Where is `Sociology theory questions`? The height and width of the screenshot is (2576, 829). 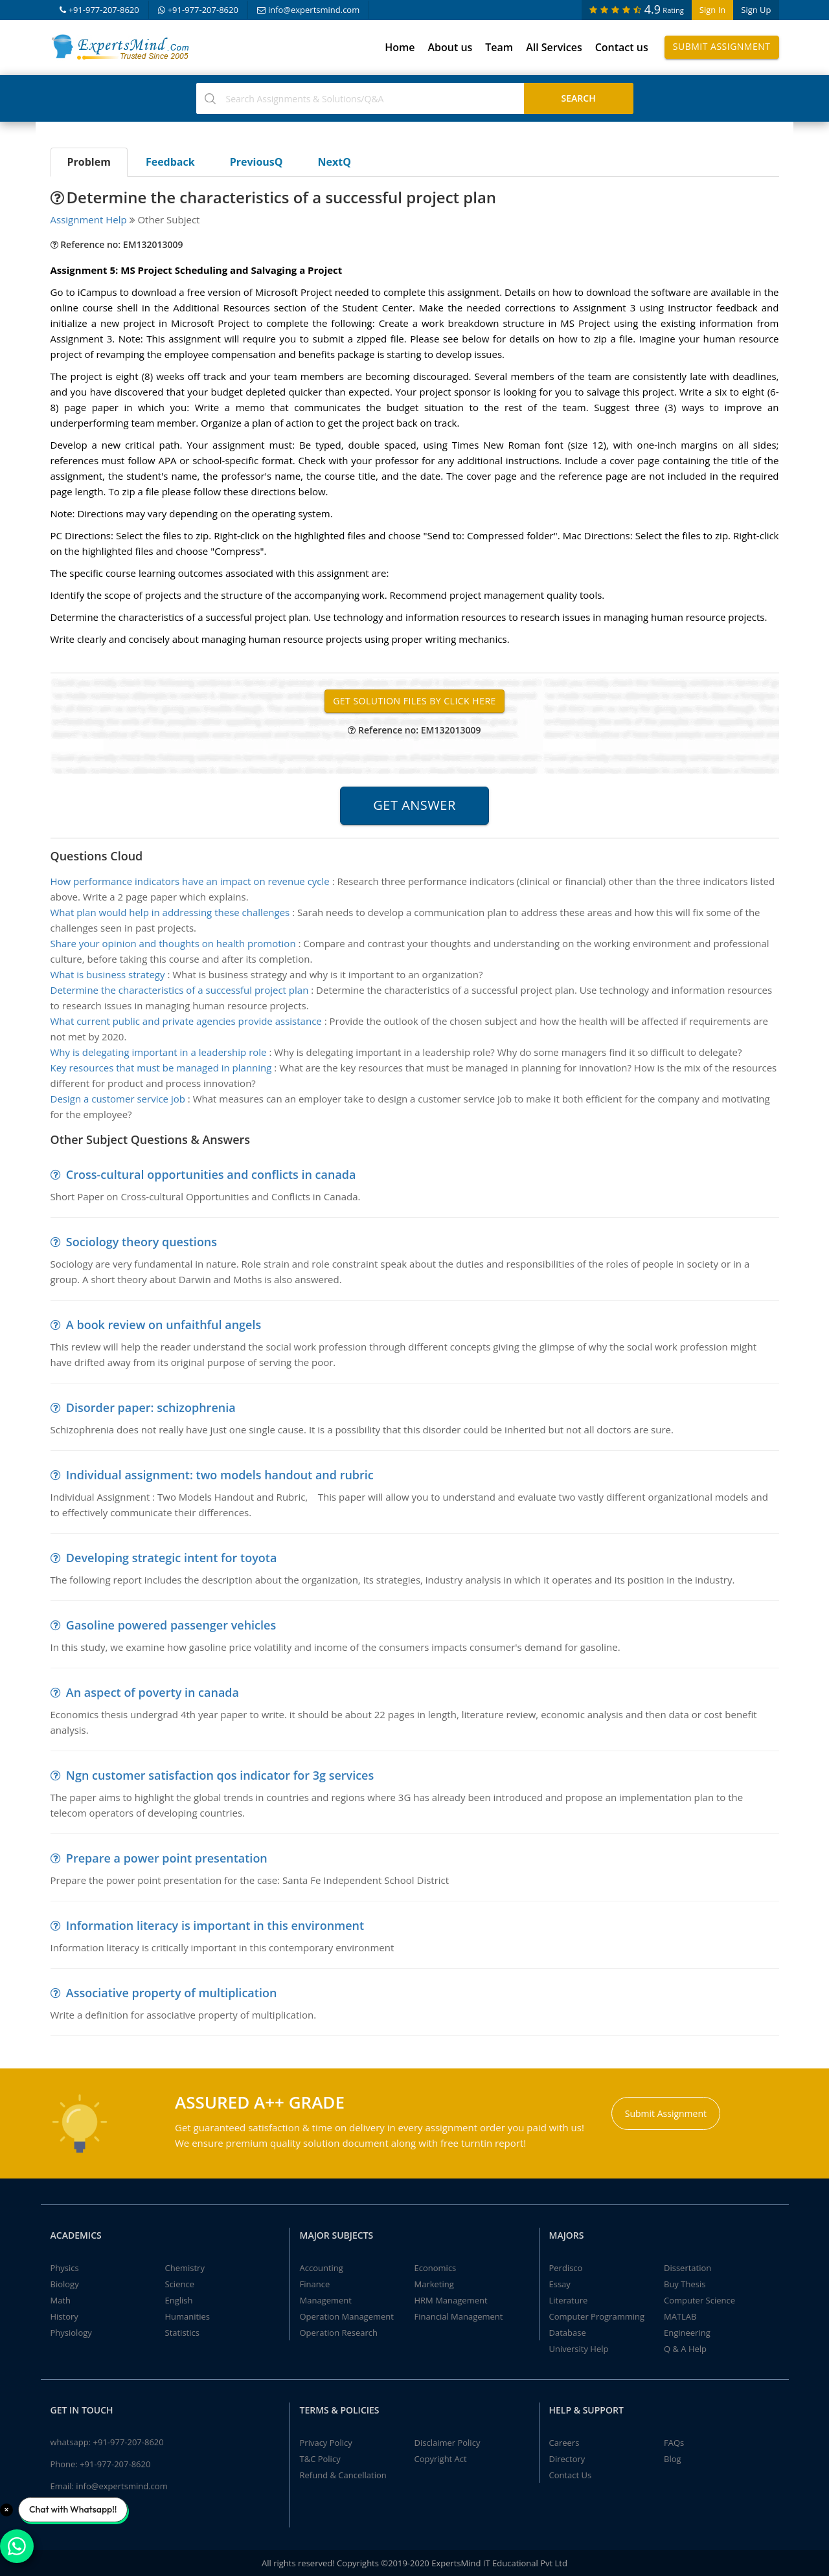
Sociology theory questions is located at coordinates (141, 1241).